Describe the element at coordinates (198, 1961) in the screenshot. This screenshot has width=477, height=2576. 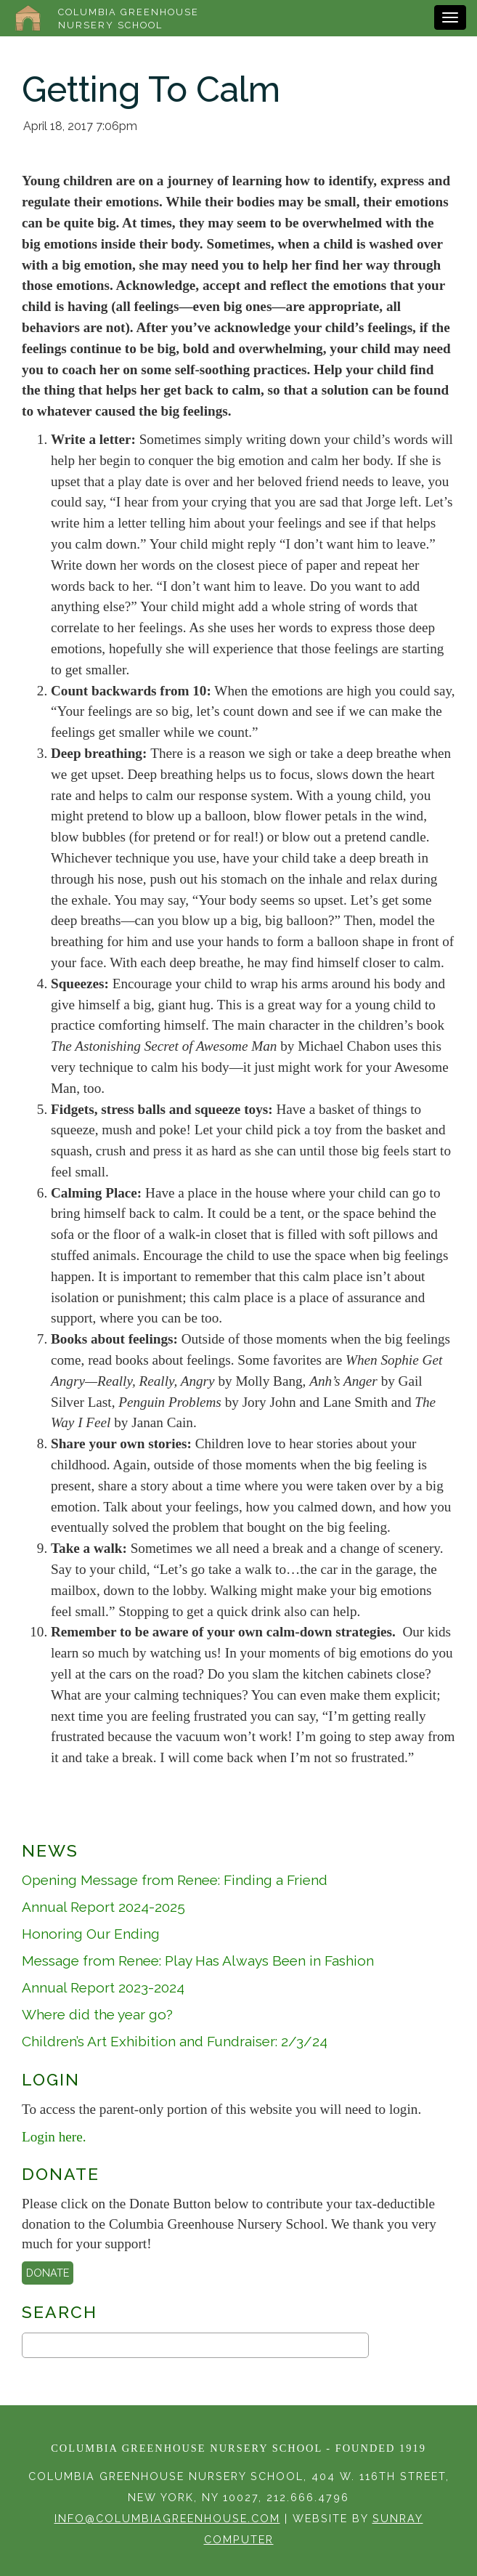
I see `Message from Renee: Play Has Always Been in Fashion` at that location.